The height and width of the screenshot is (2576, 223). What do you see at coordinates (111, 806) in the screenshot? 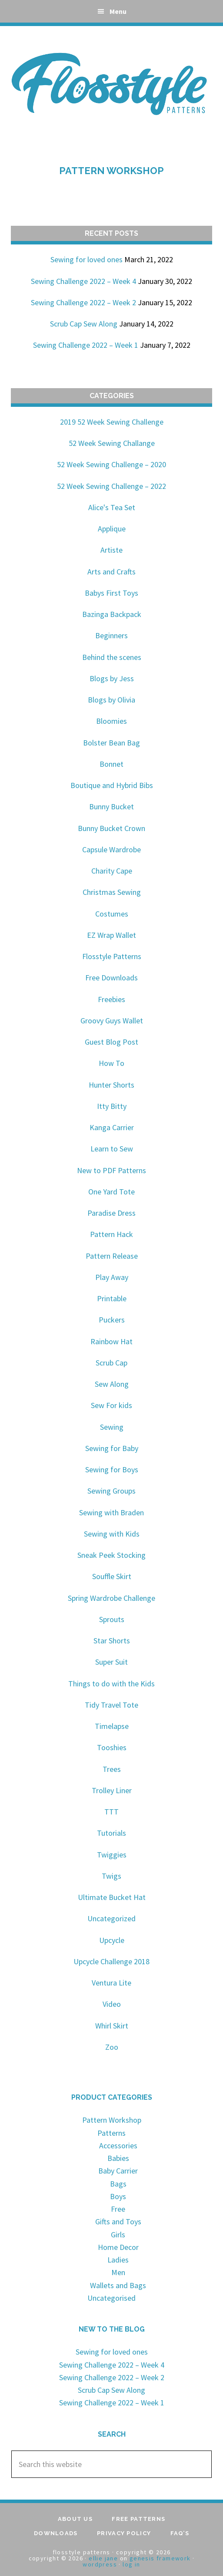
I see `Bunny Bucket` at bounding box center [111, 806].